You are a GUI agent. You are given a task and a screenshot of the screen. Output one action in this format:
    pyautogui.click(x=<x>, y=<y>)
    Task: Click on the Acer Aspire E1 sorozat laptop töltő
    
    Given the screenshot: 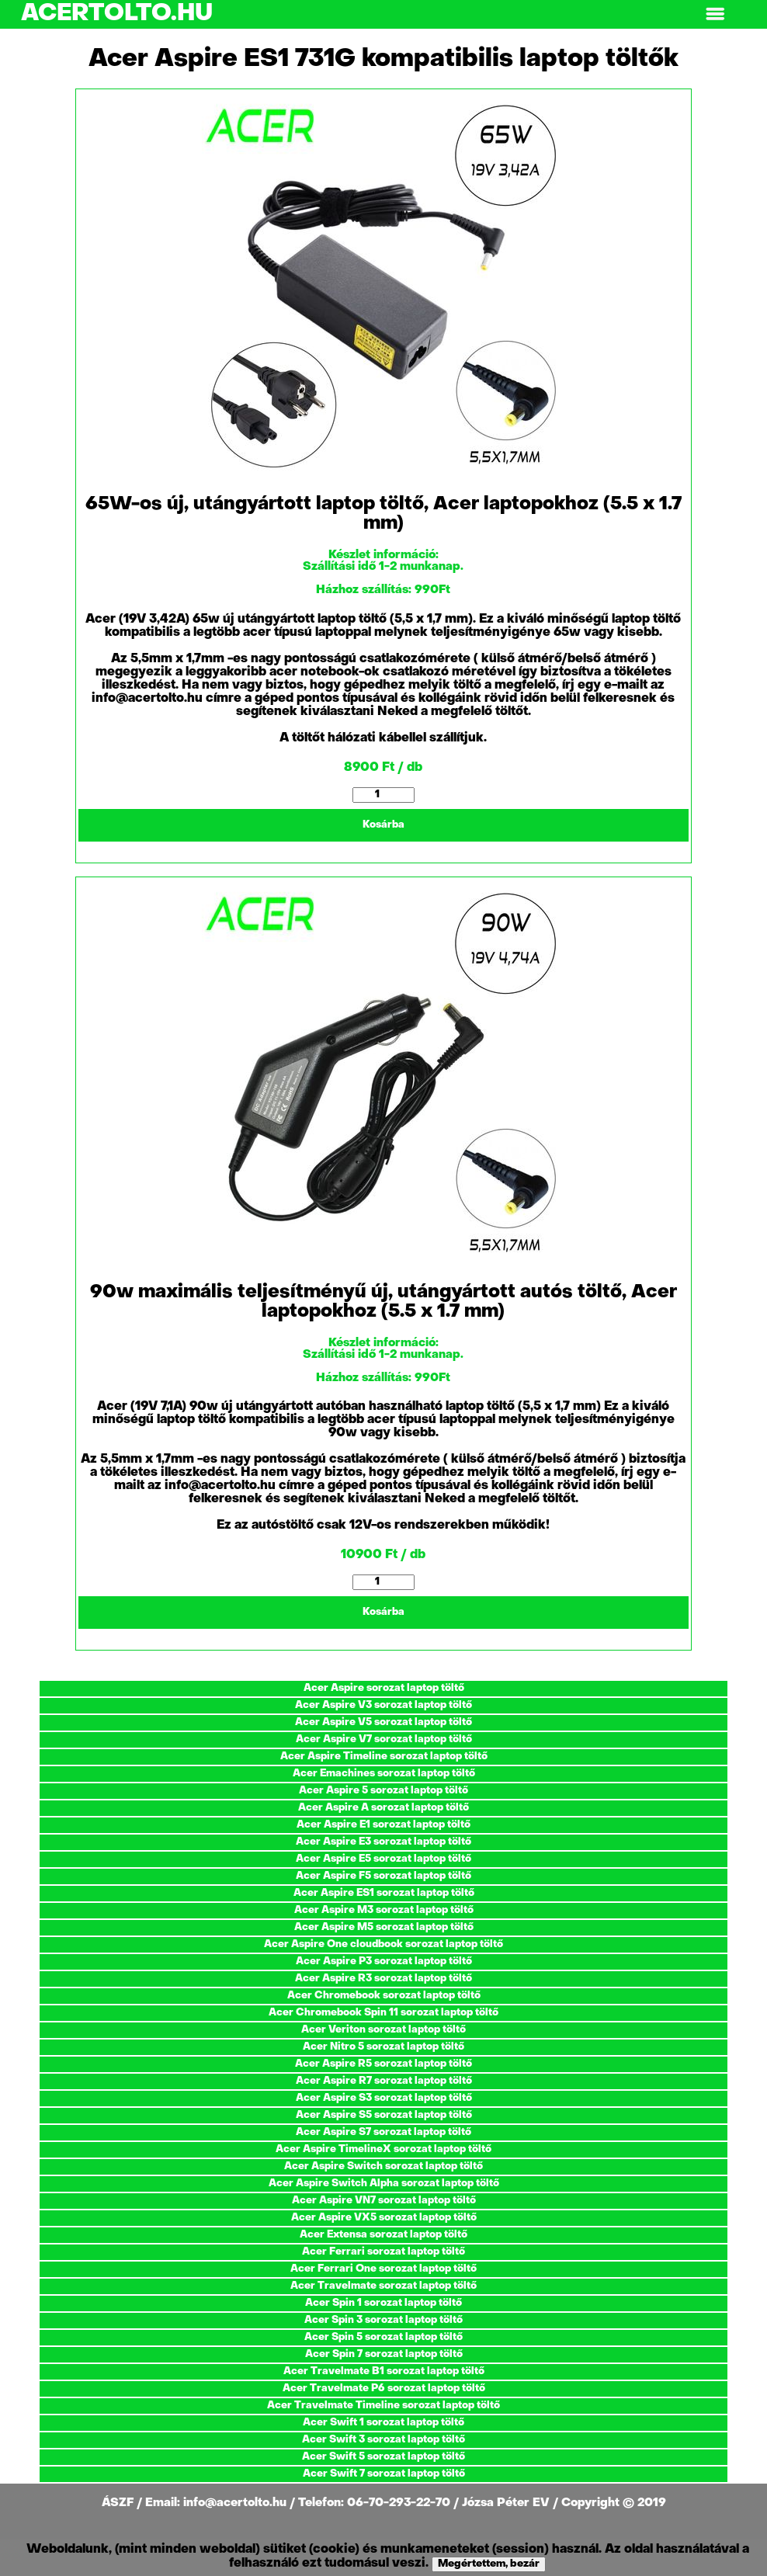 What is the action you would take?
    pyautogui.click(x=383, y=1825)
    